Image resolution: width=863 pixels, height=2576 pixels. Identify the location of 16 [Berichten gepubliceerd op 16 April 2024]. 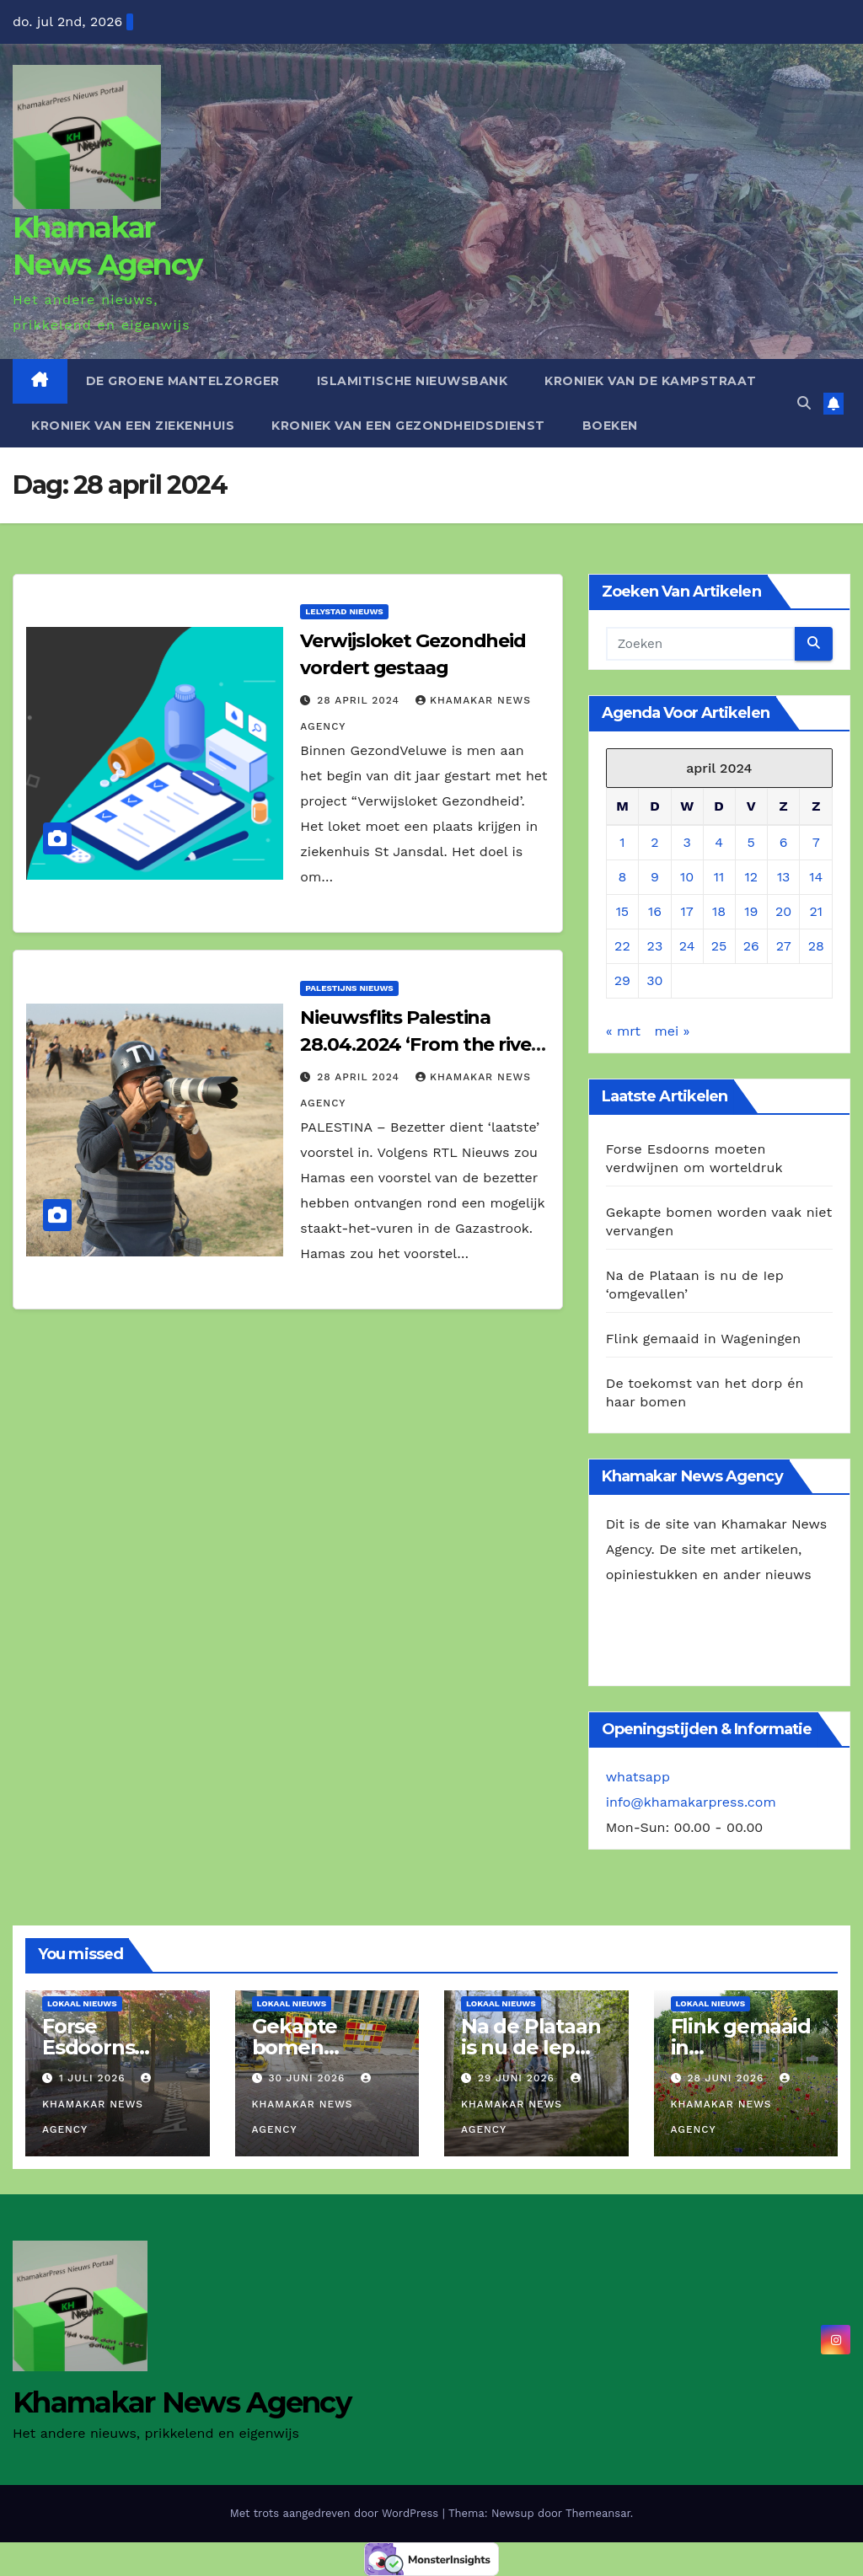
(655, 911).